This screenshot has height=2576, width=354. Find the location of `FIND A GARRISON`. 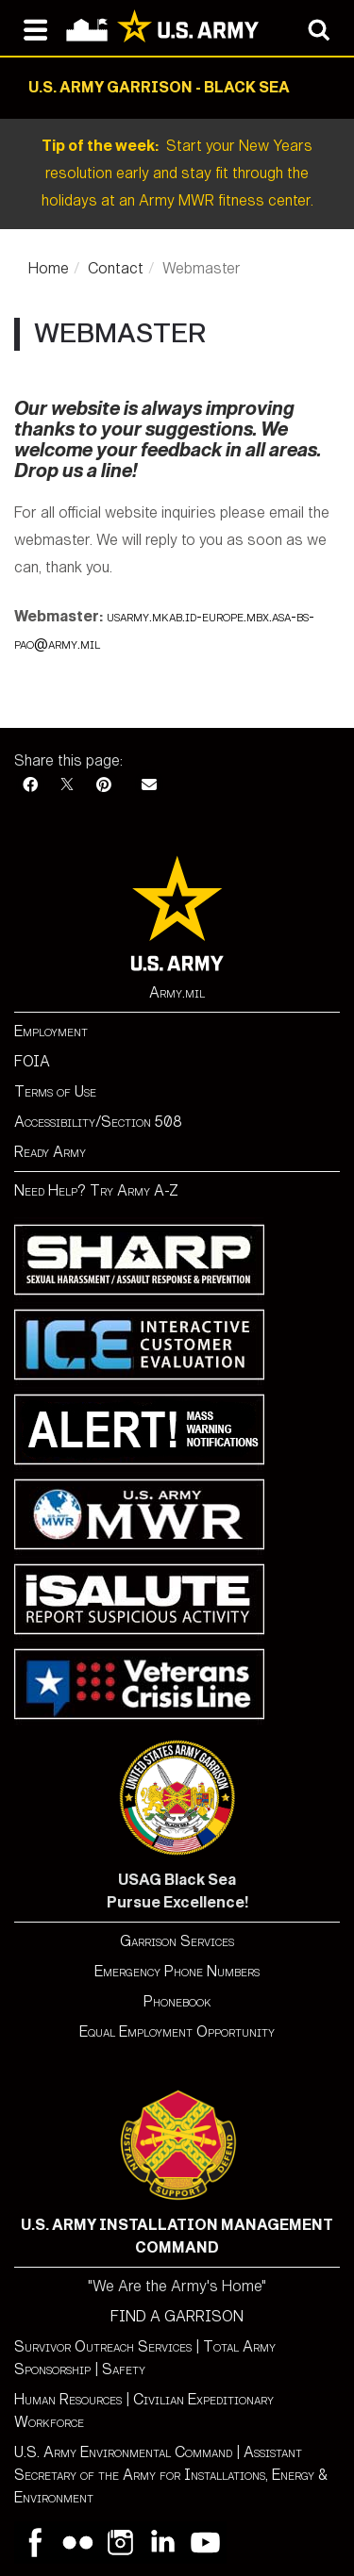

FIND A GARRISON is located at coordinates (177, 2316).